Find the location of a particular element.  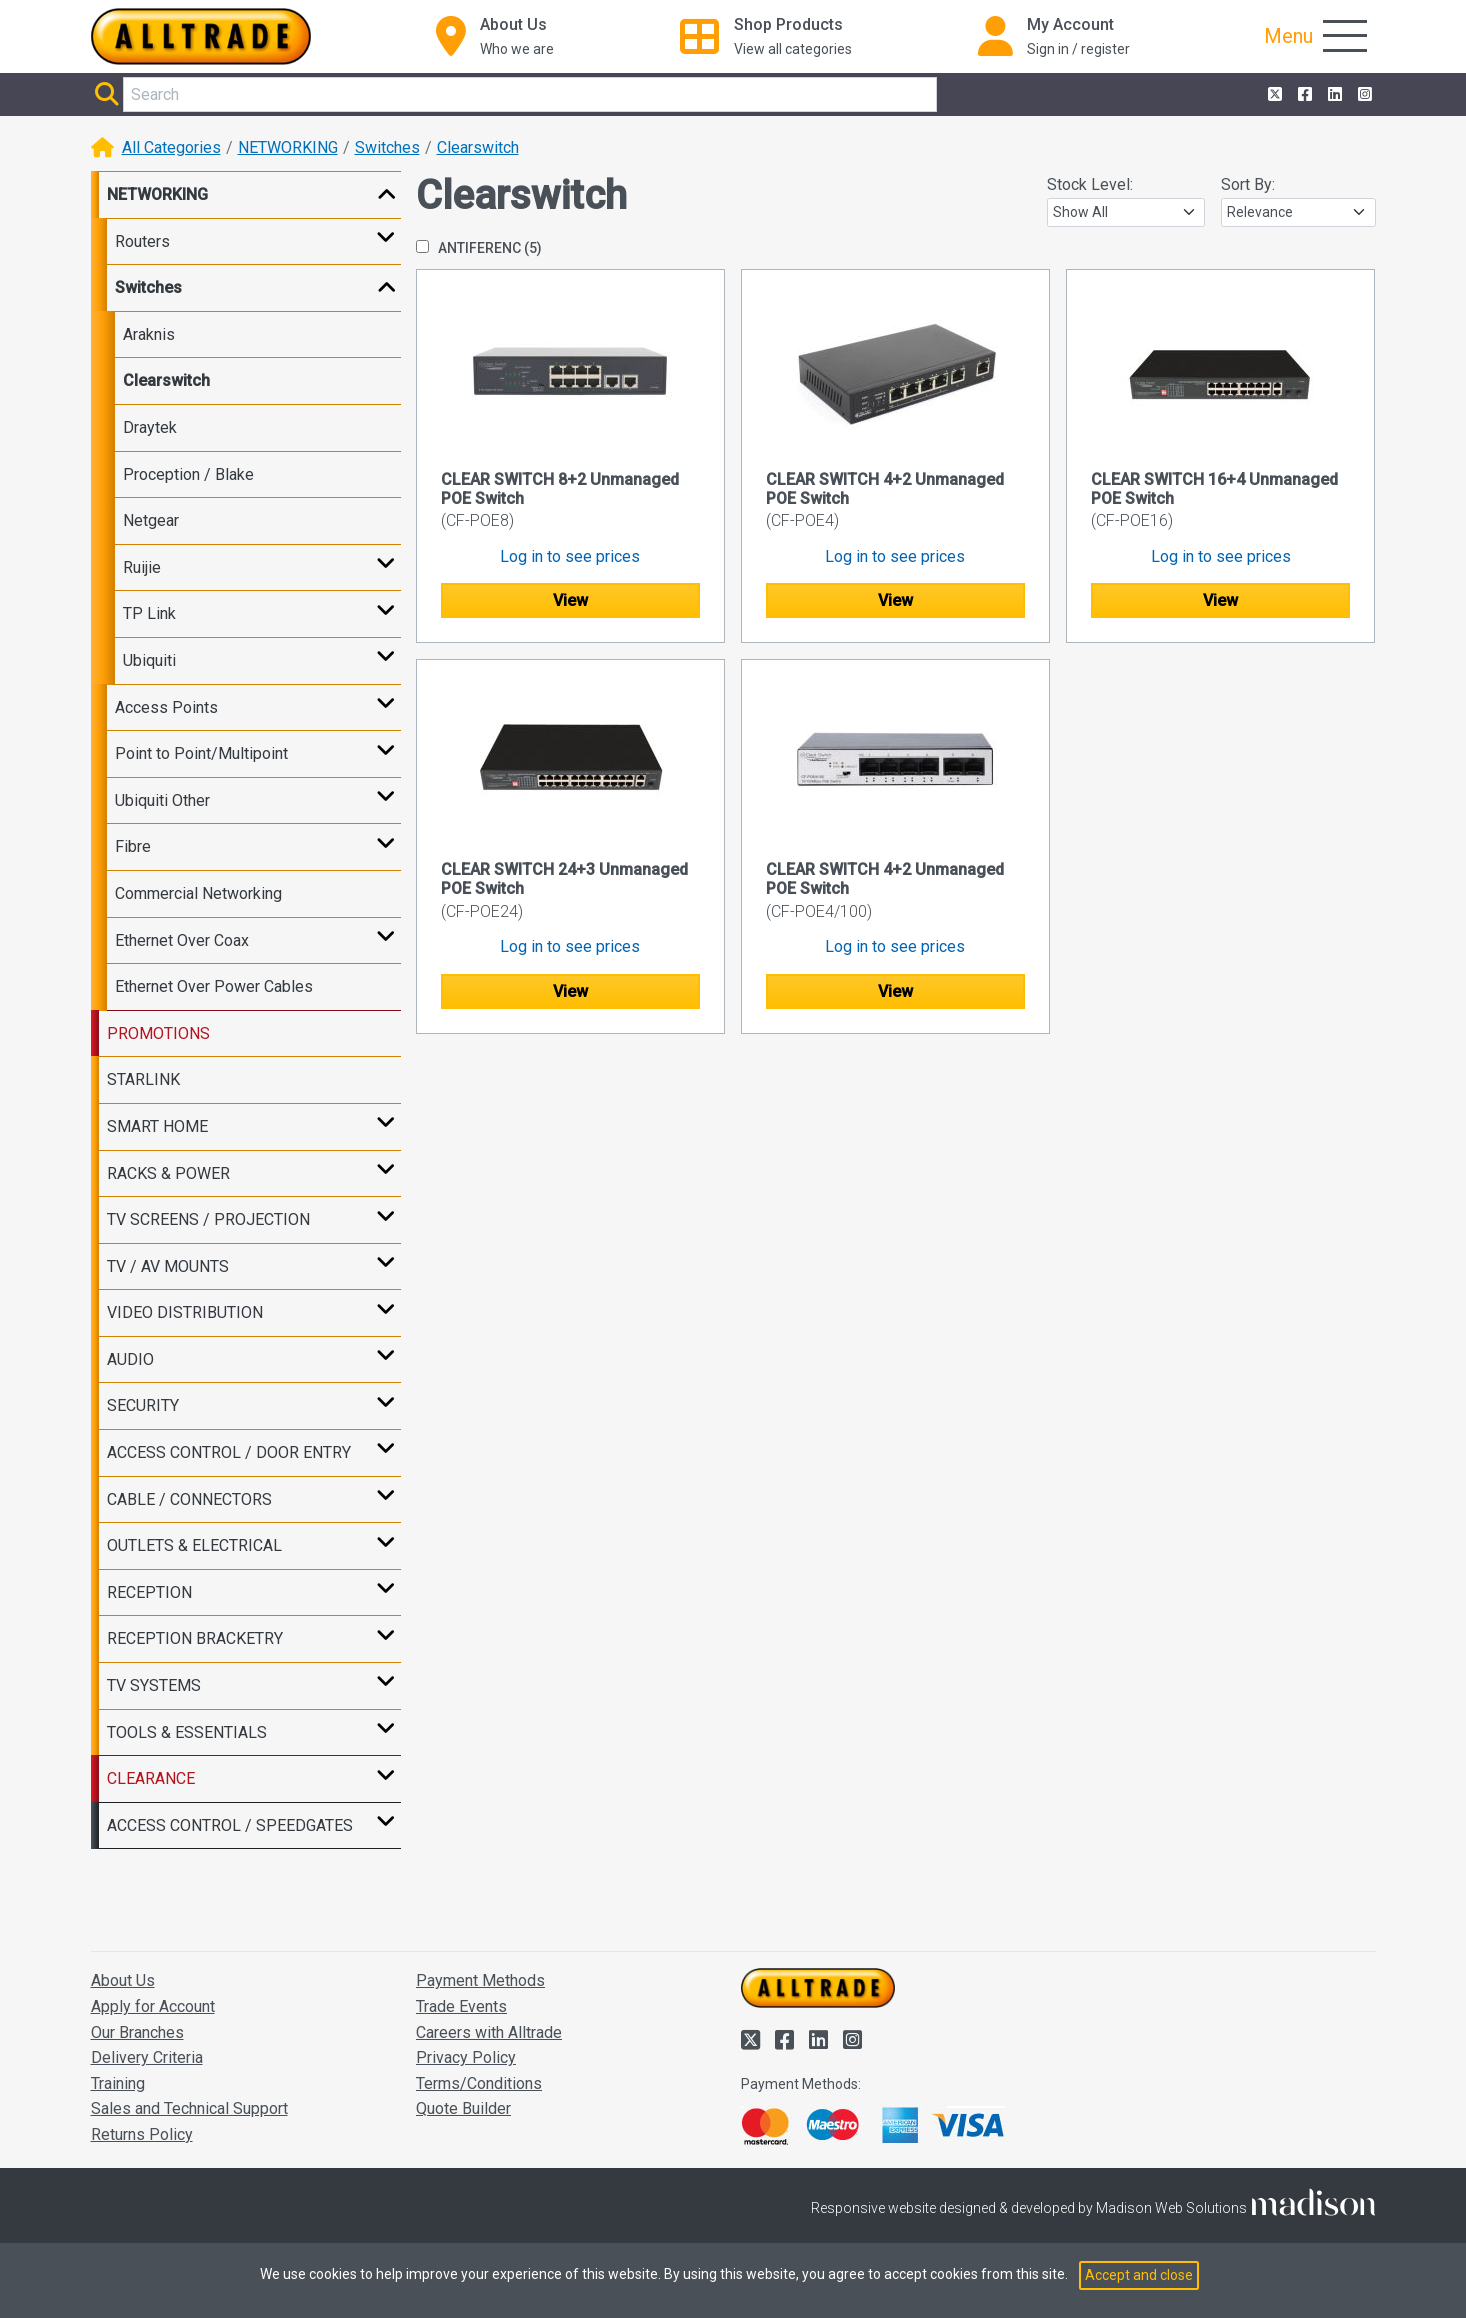

Clearswitch is located at coordinates (478, 147).